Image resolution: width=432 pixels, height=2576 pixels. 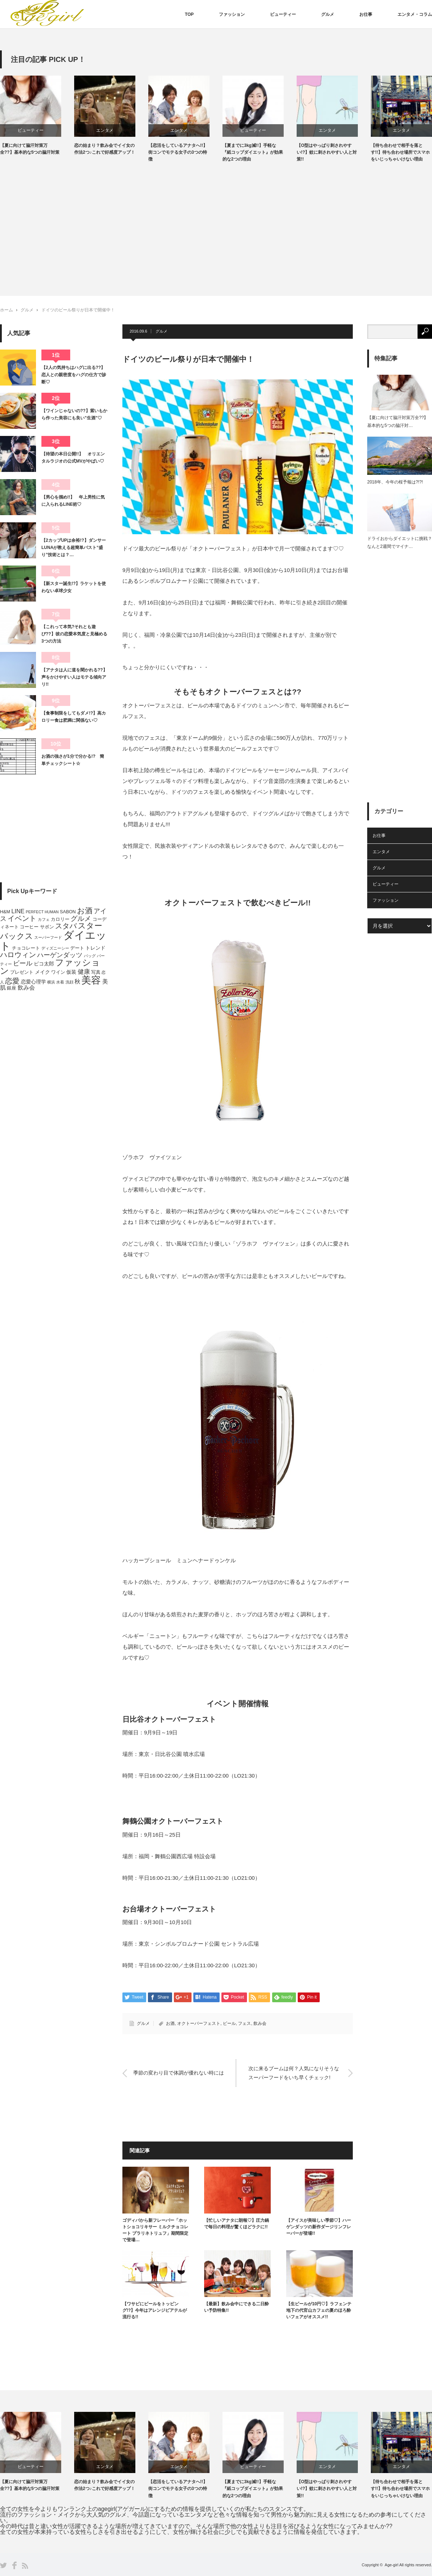 I want to click on 【生ビールが10円♡】ラフェンテ地下の代官山カフェの夏のほろ酔いフェアがオススメ!!, so click(x=318, y=2310).